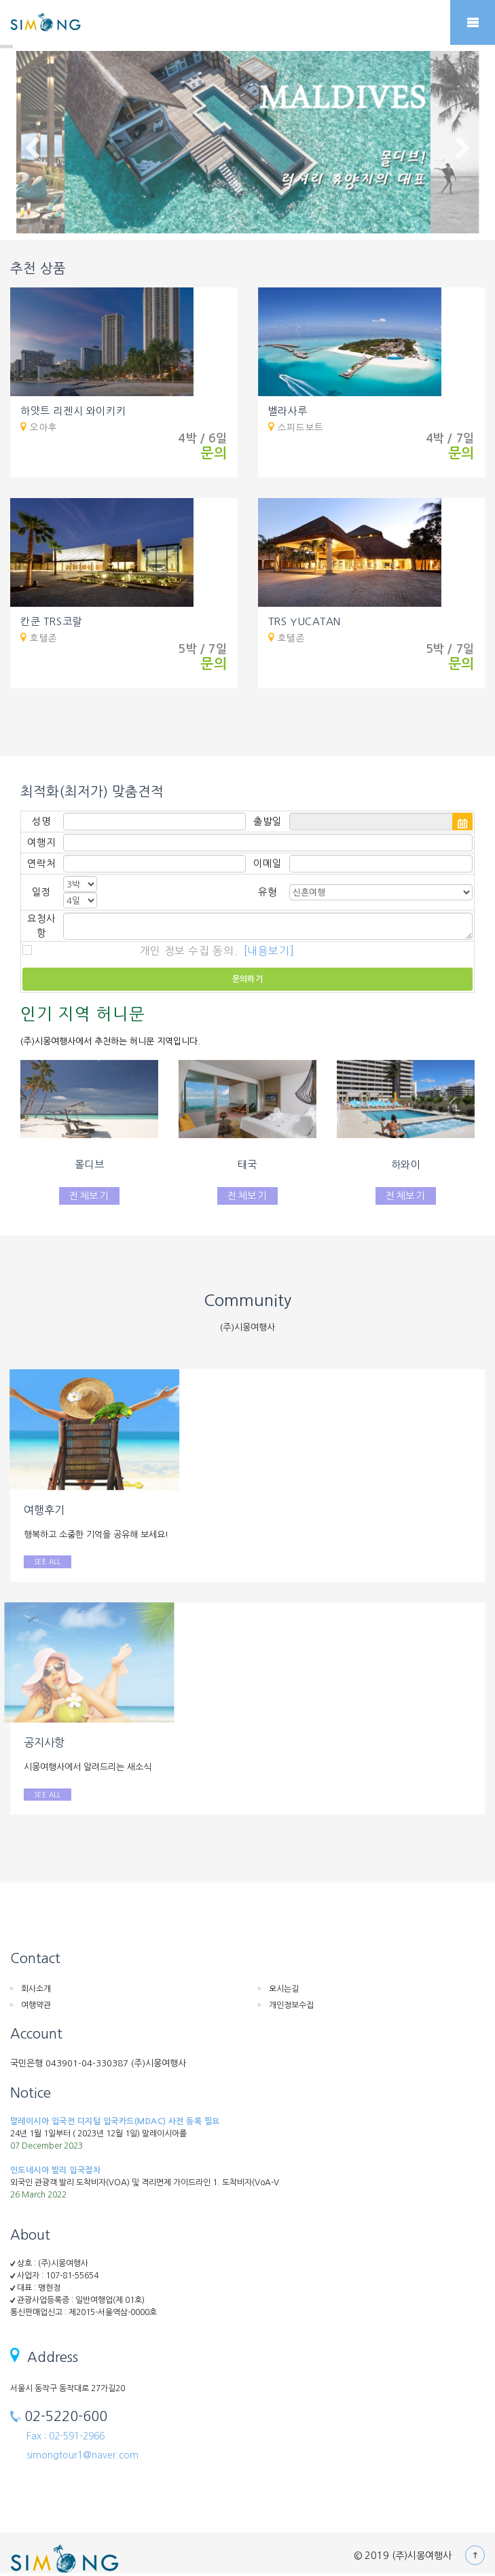  What do you see at coordinates (291, 2005) in the screenshot?
I see `개인정보수집` at bounding box center [291, 2005].